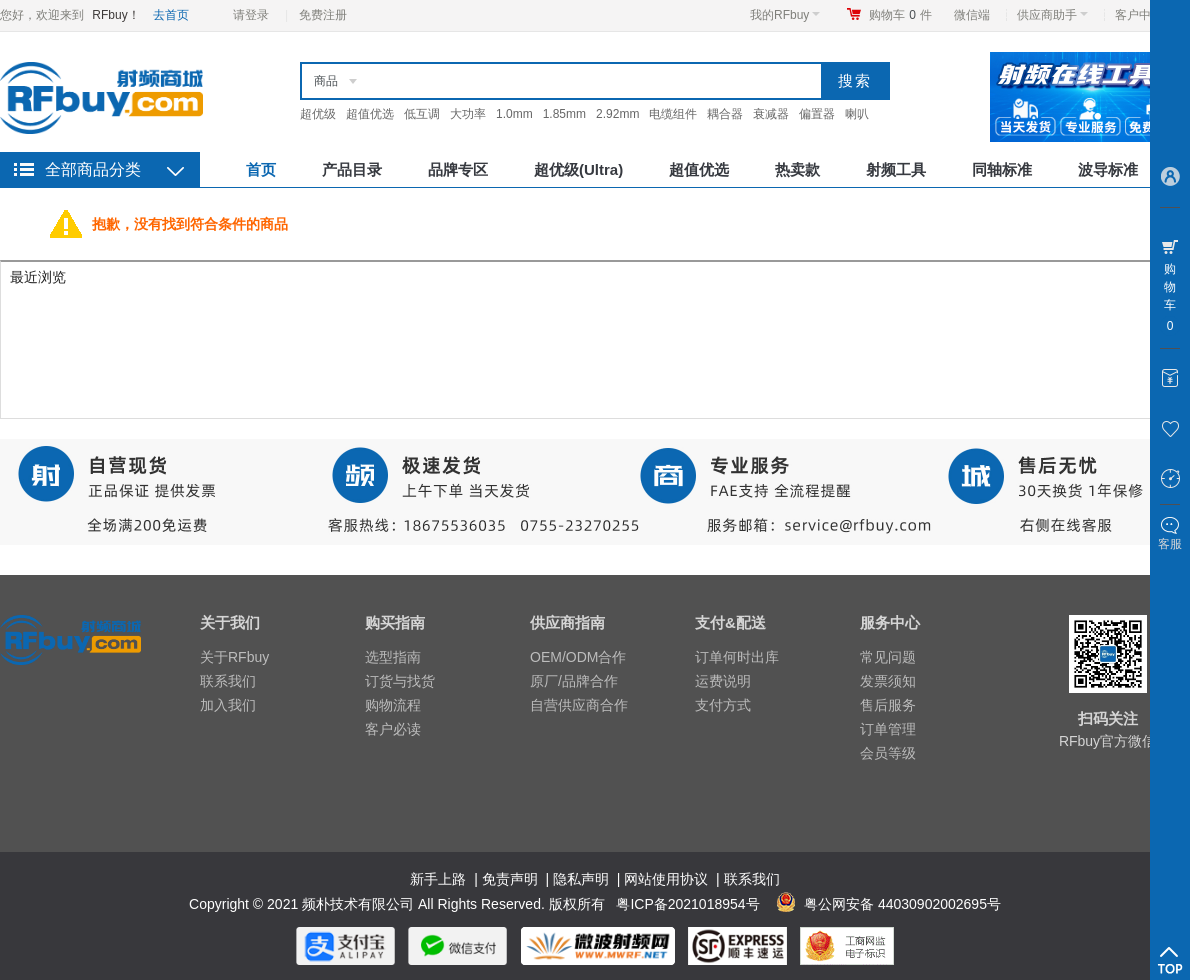  What do you see at coordinates (393, 729) in the screenshot?
I see `客户必读` at bounding box center [393, 729].